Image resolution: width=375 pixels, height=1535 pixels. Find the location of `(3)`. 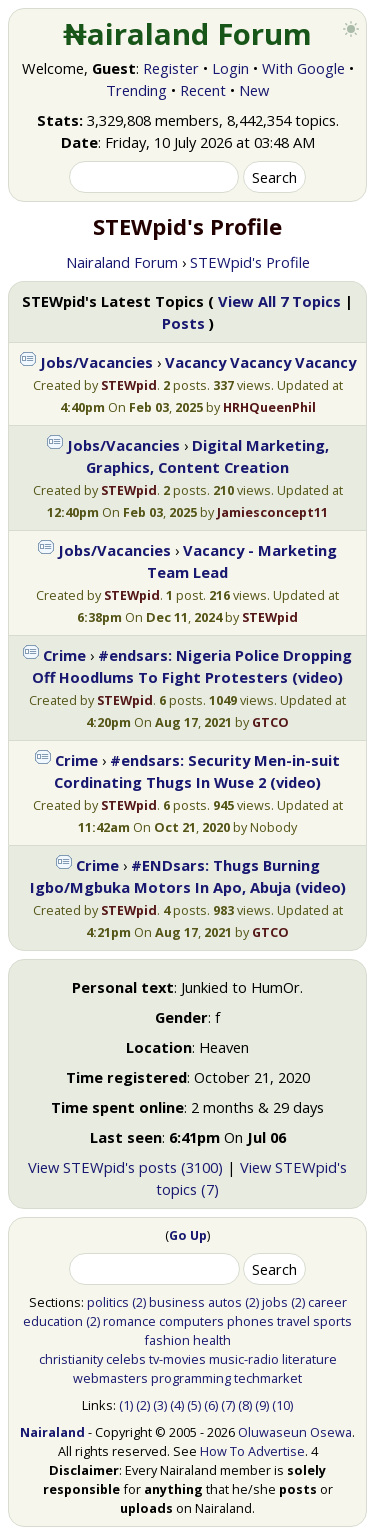

(3) is located at coordinates (160, 1405).